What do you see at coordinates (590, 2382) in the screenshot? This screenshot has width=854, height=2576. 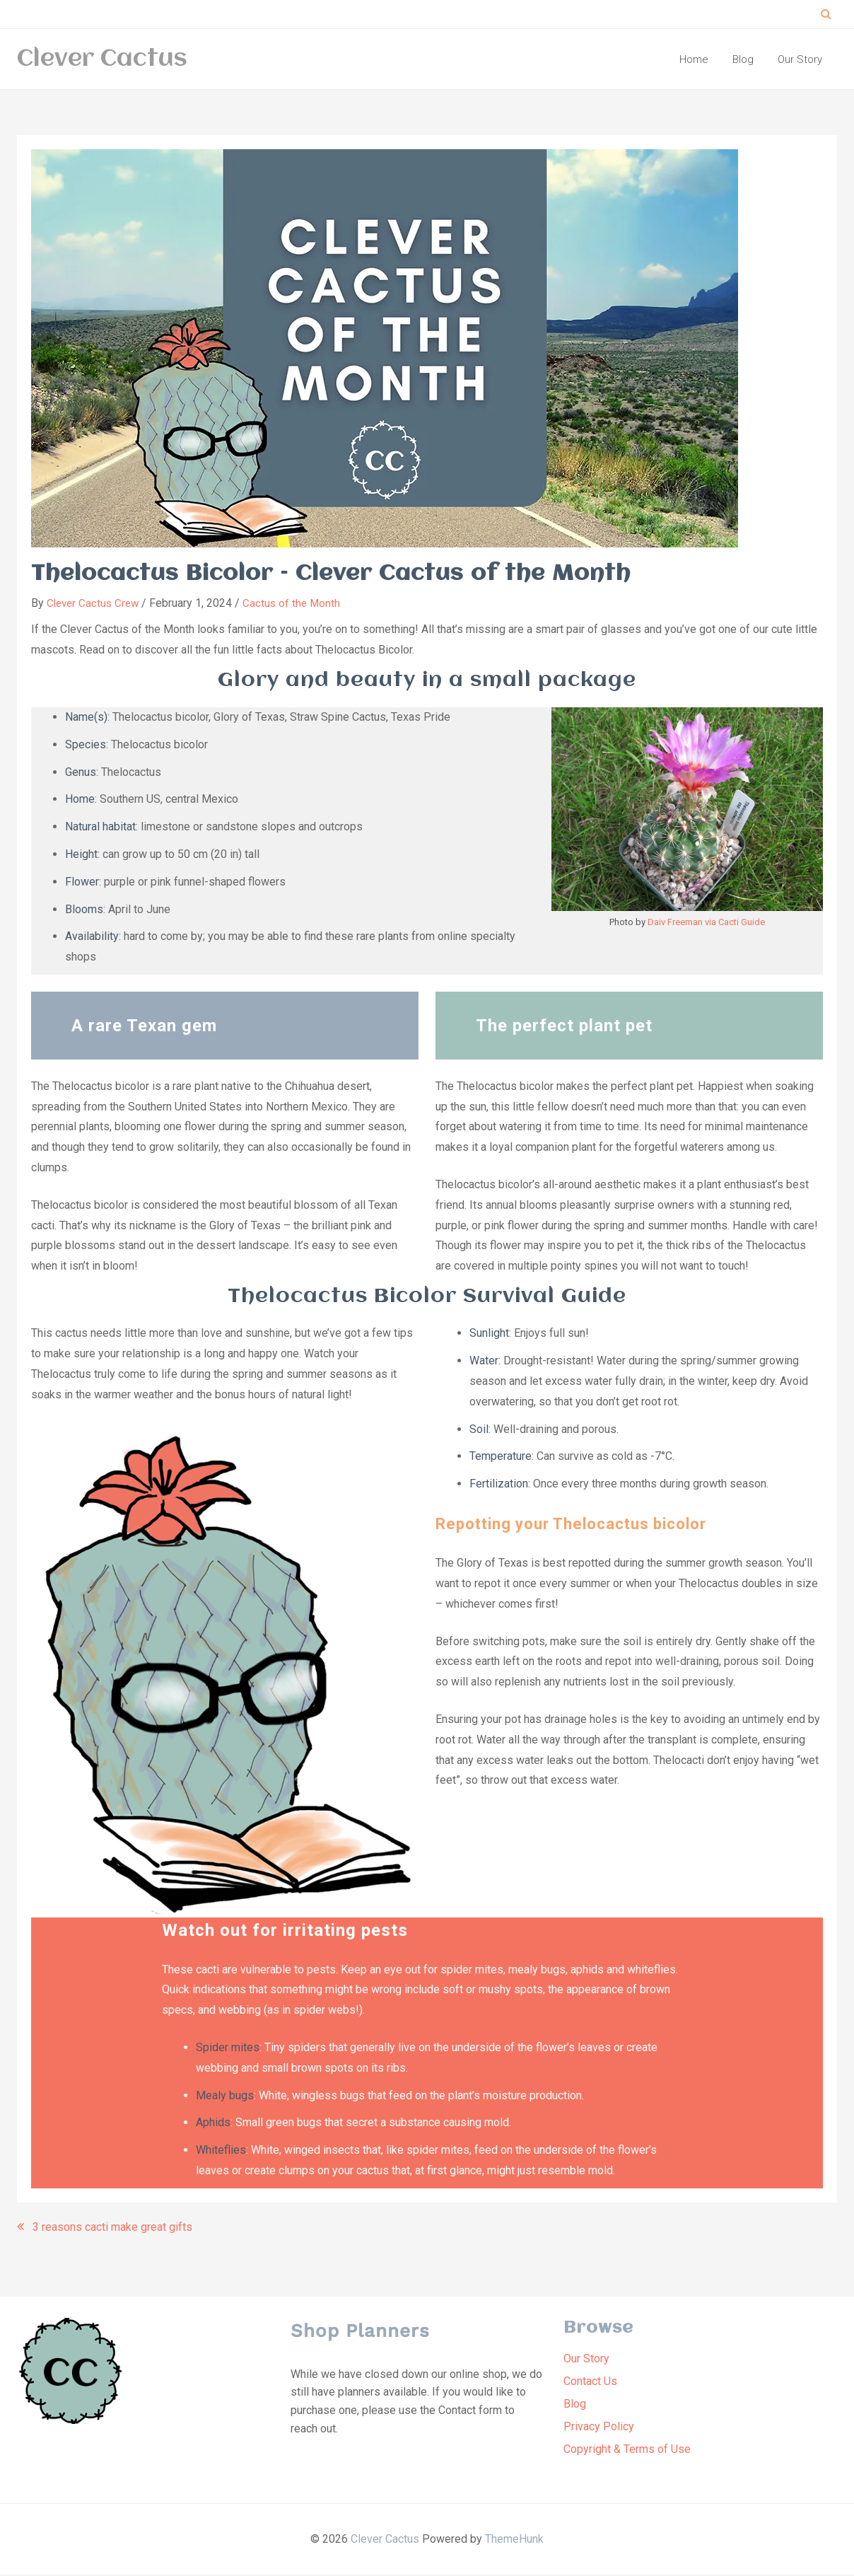 I see `Contact Us` at bounding box center [590, 2382].